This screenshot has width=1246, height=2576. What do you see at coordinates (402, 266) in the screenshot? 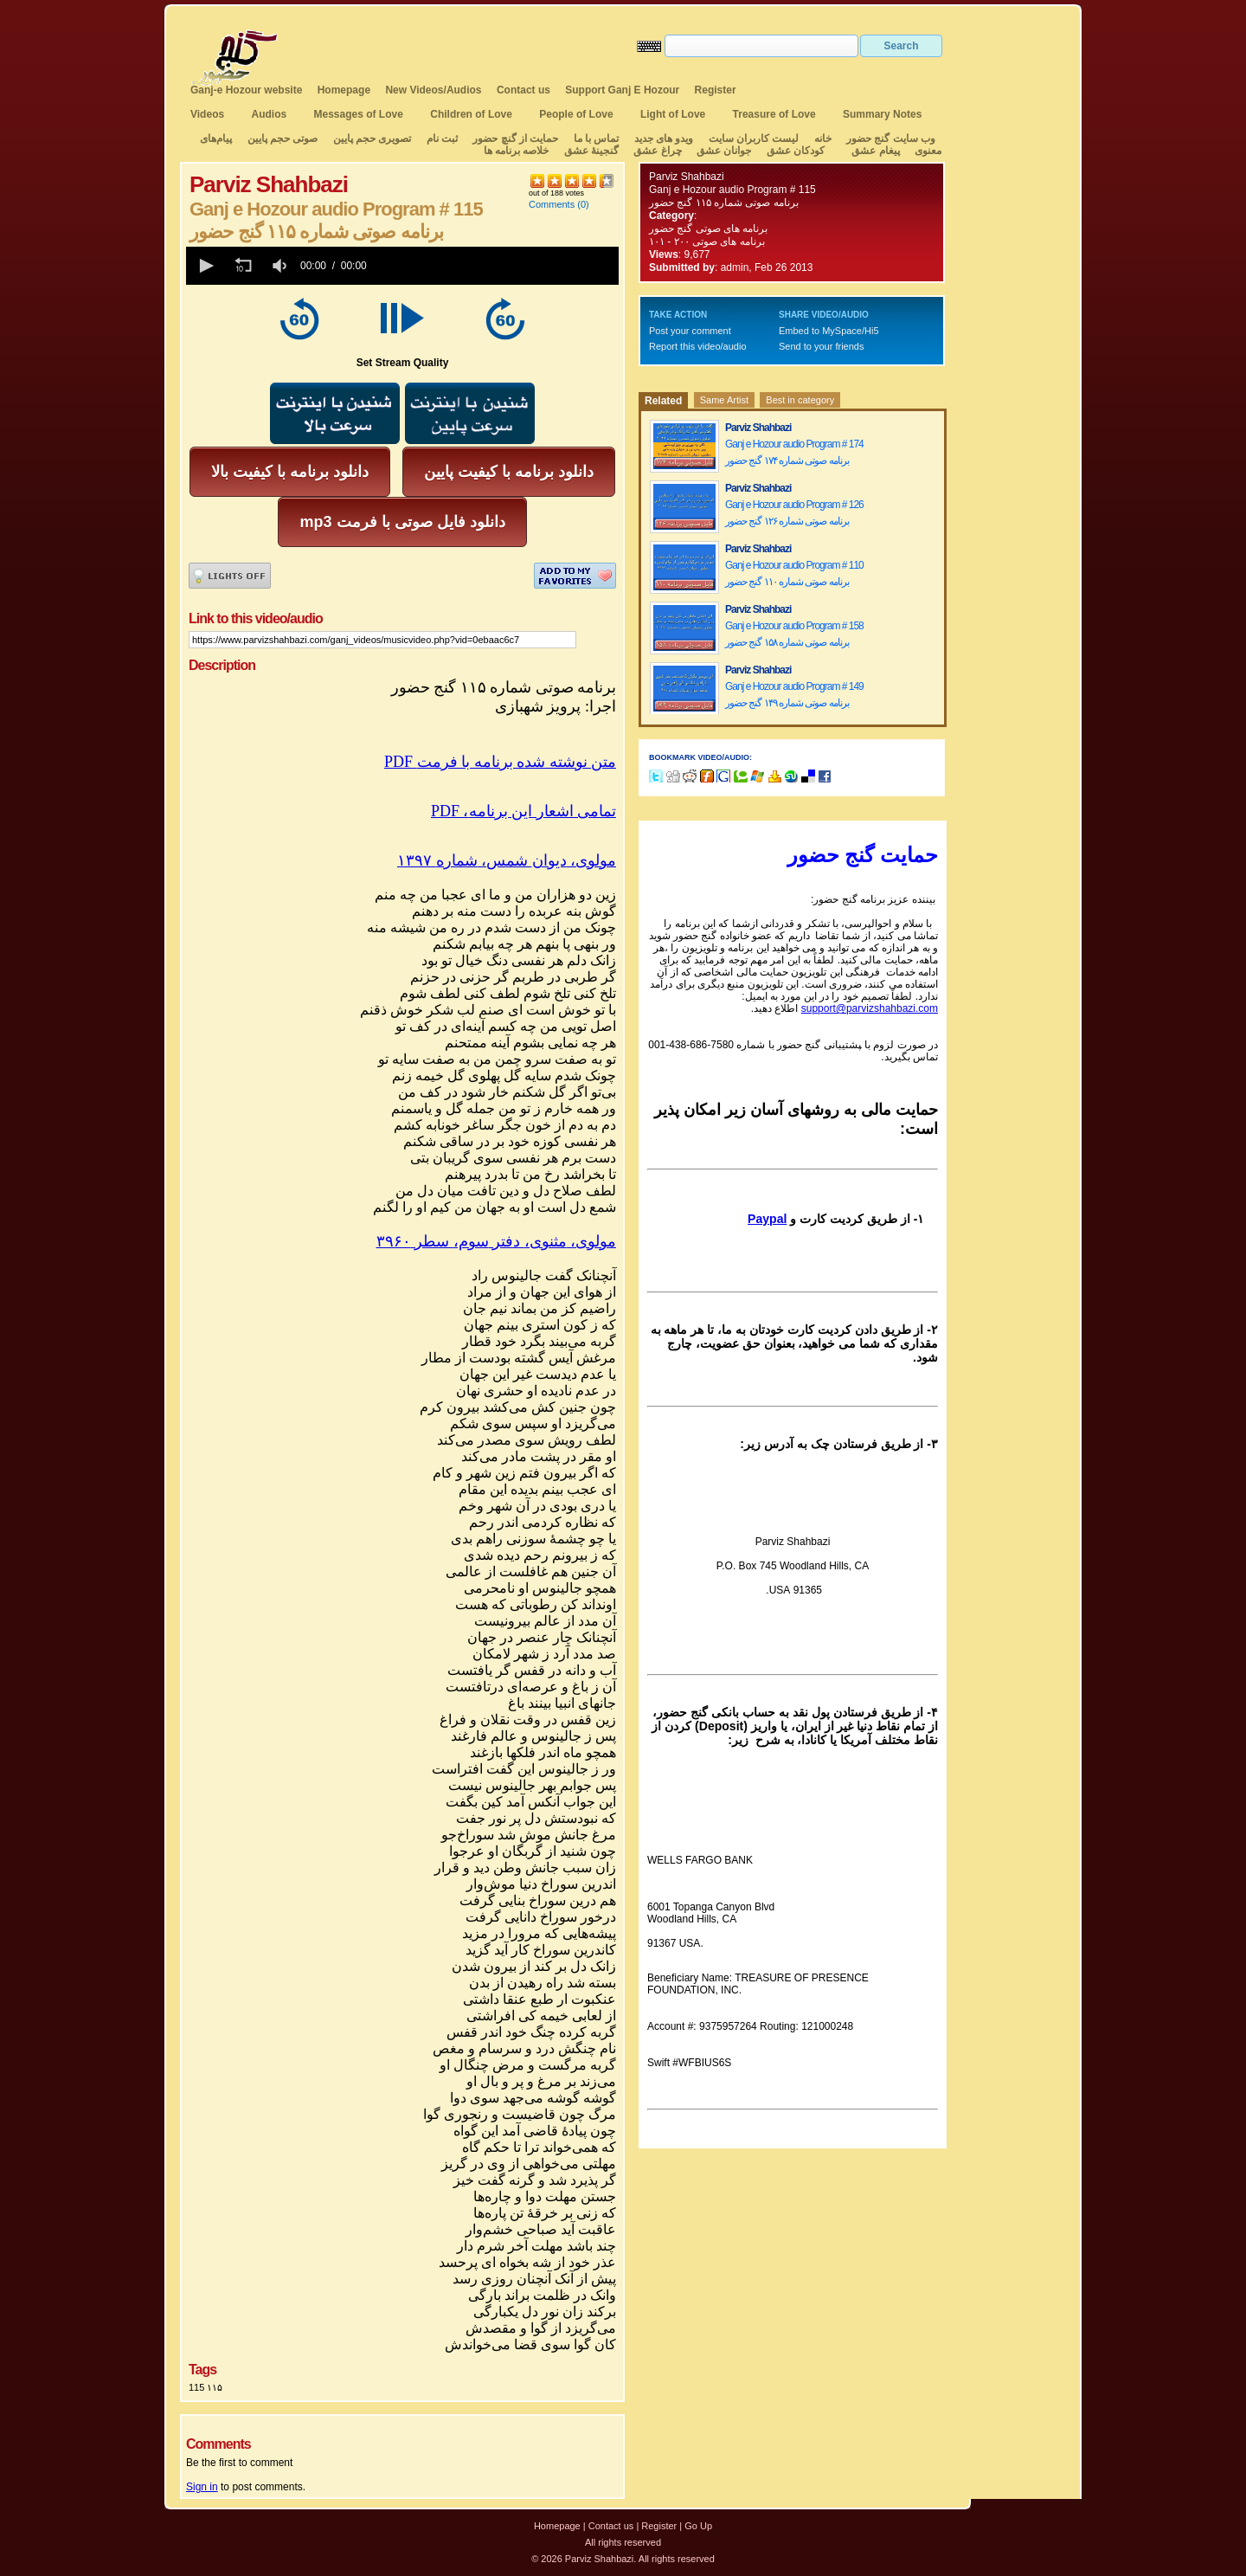
I see `[application]` at bounding box center [402, 266].